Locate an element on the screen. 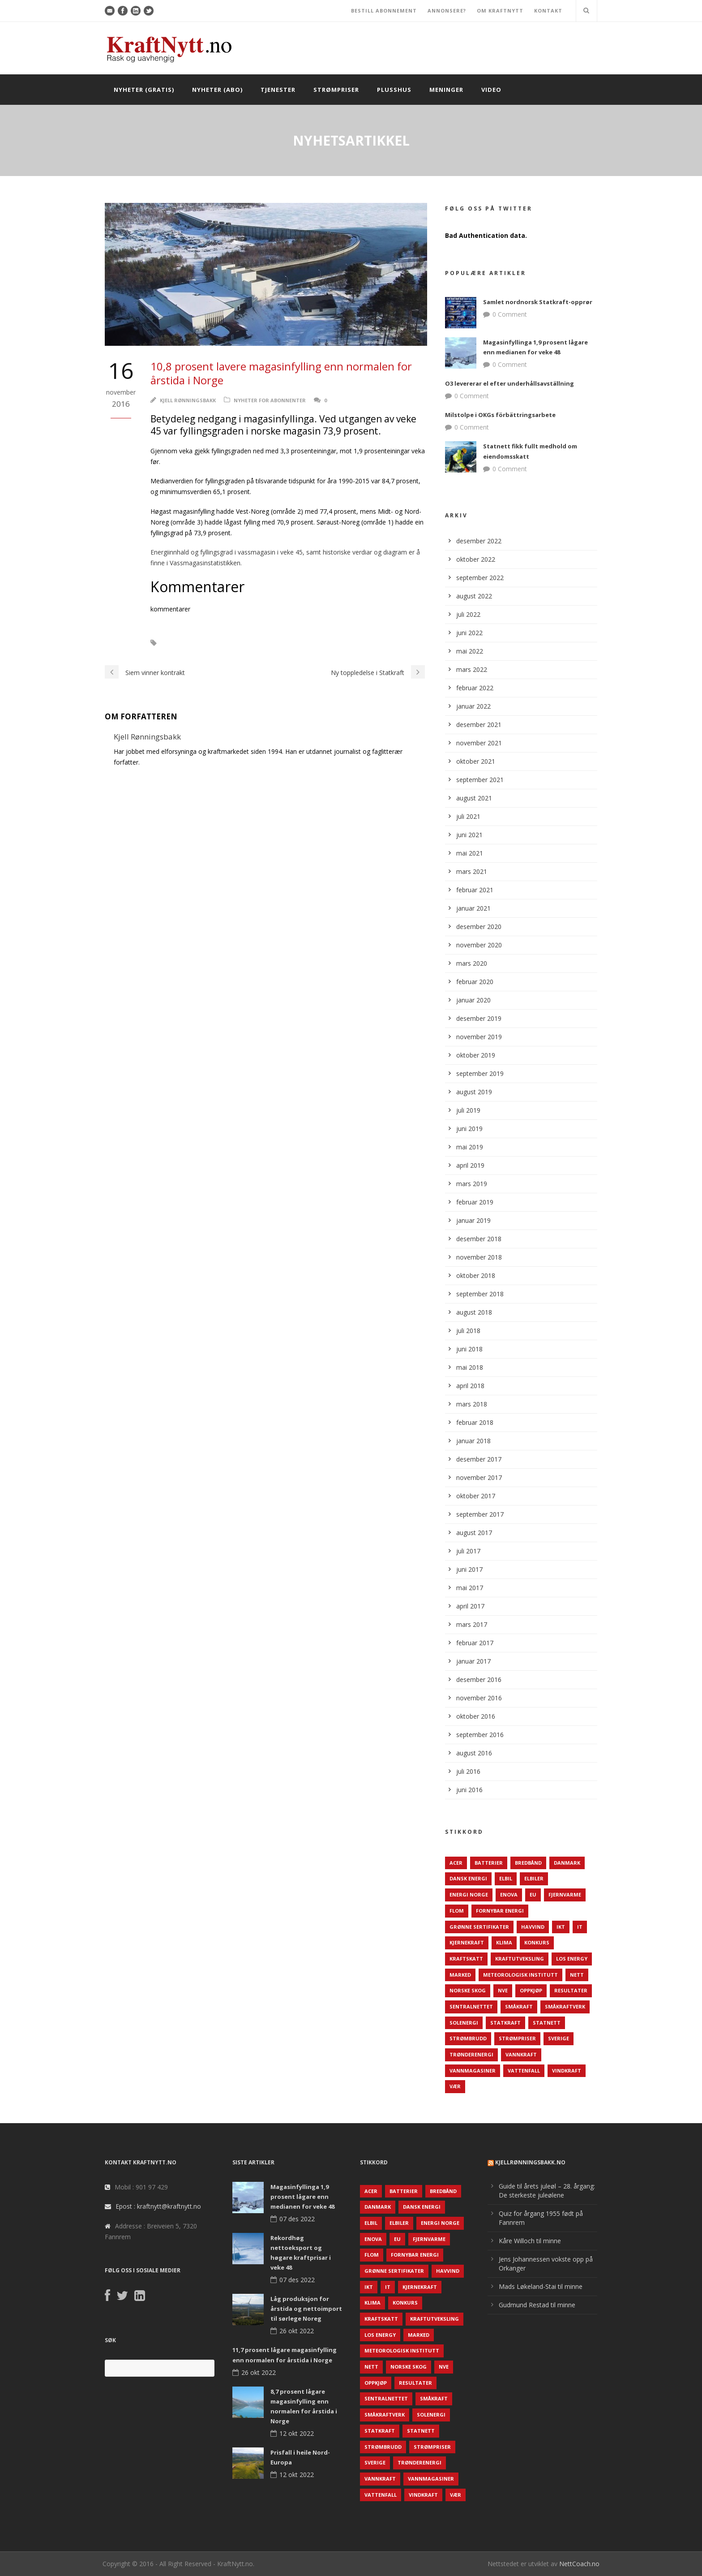 The width and height of the screenshot is (702, 2576). Dansk Energi [Dansk Energi (171 elementer)] is located at coordinates (468, 1878).